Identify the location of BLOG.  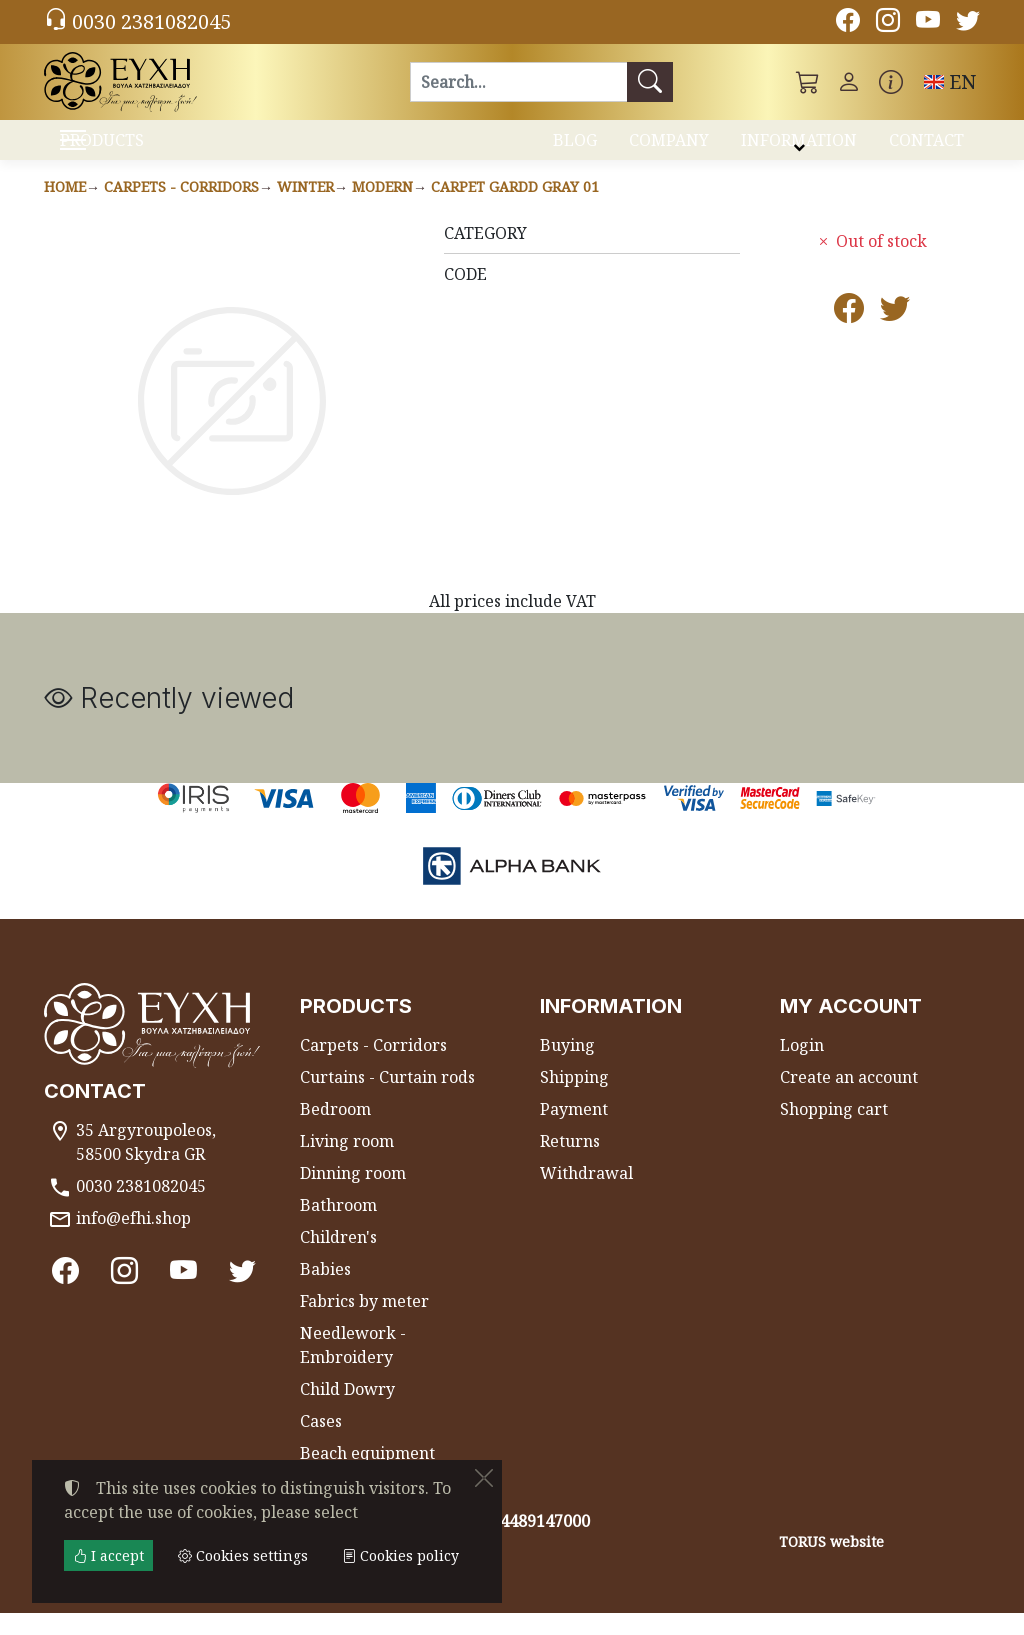
(575, 148).